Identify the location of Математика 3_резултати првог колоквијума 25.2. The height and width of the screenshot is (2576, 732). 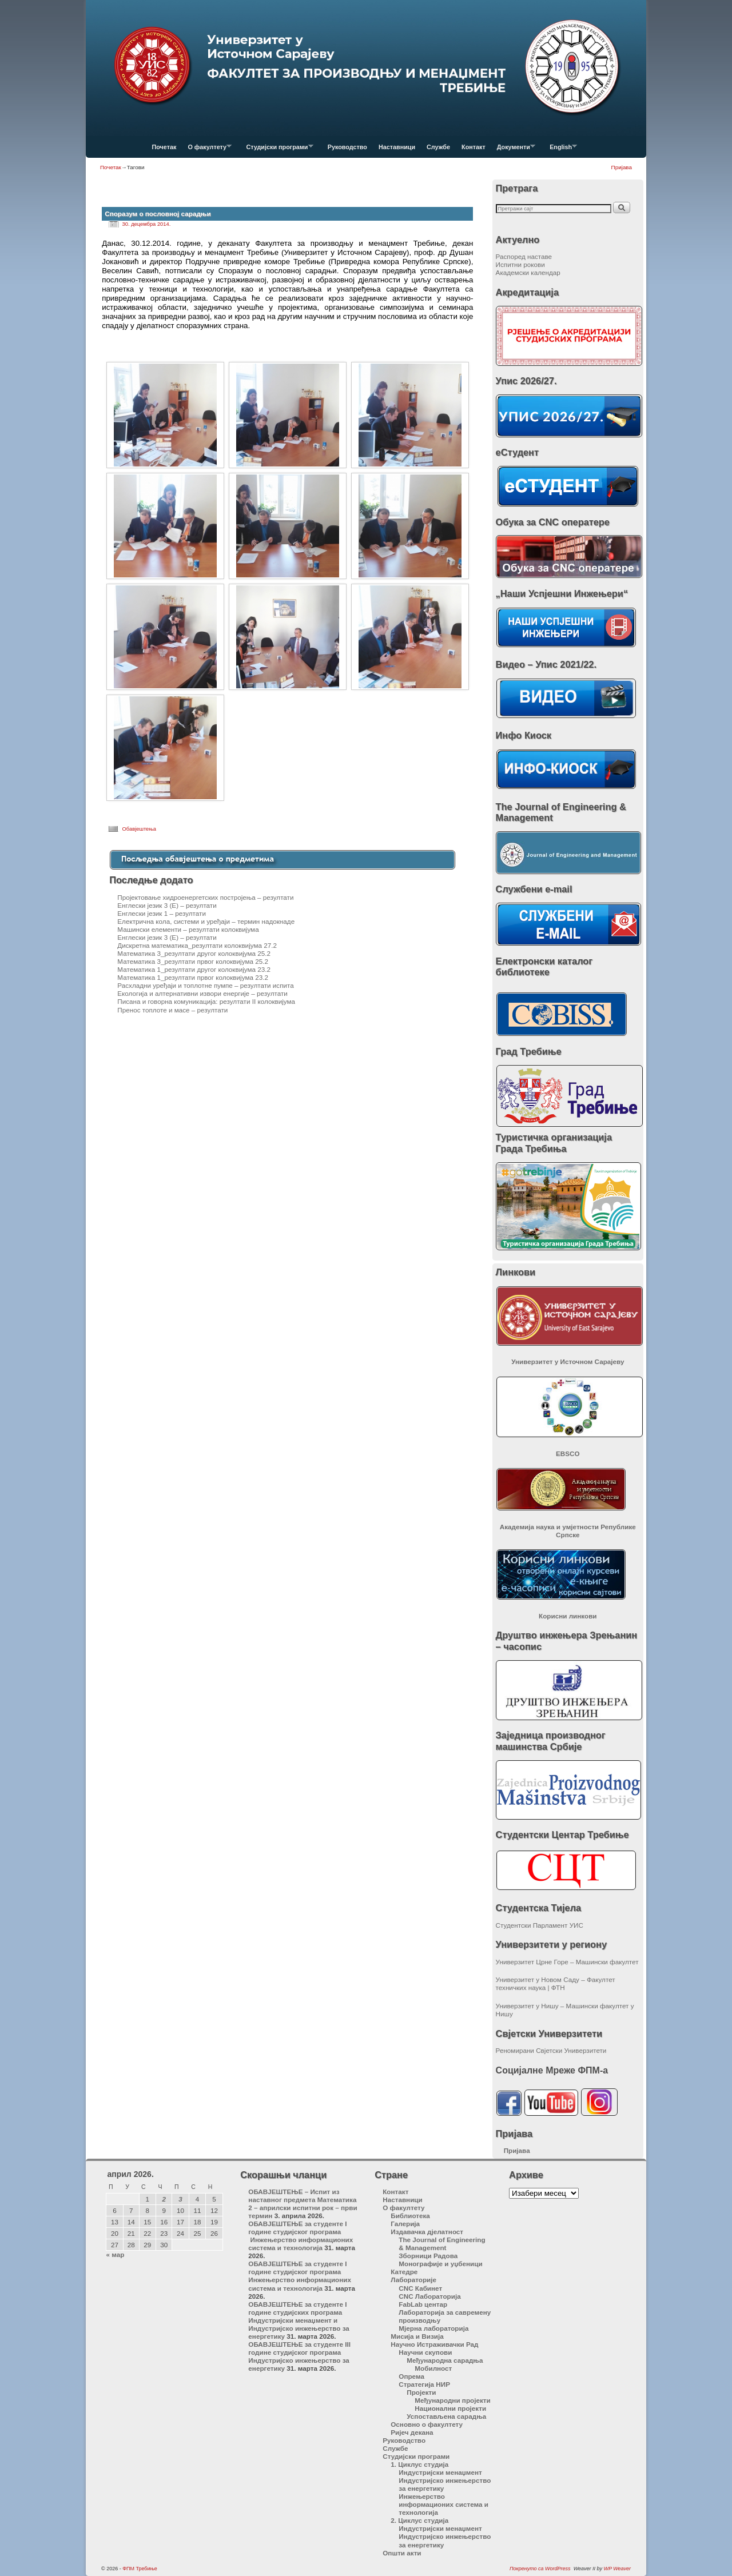
(192, 961).